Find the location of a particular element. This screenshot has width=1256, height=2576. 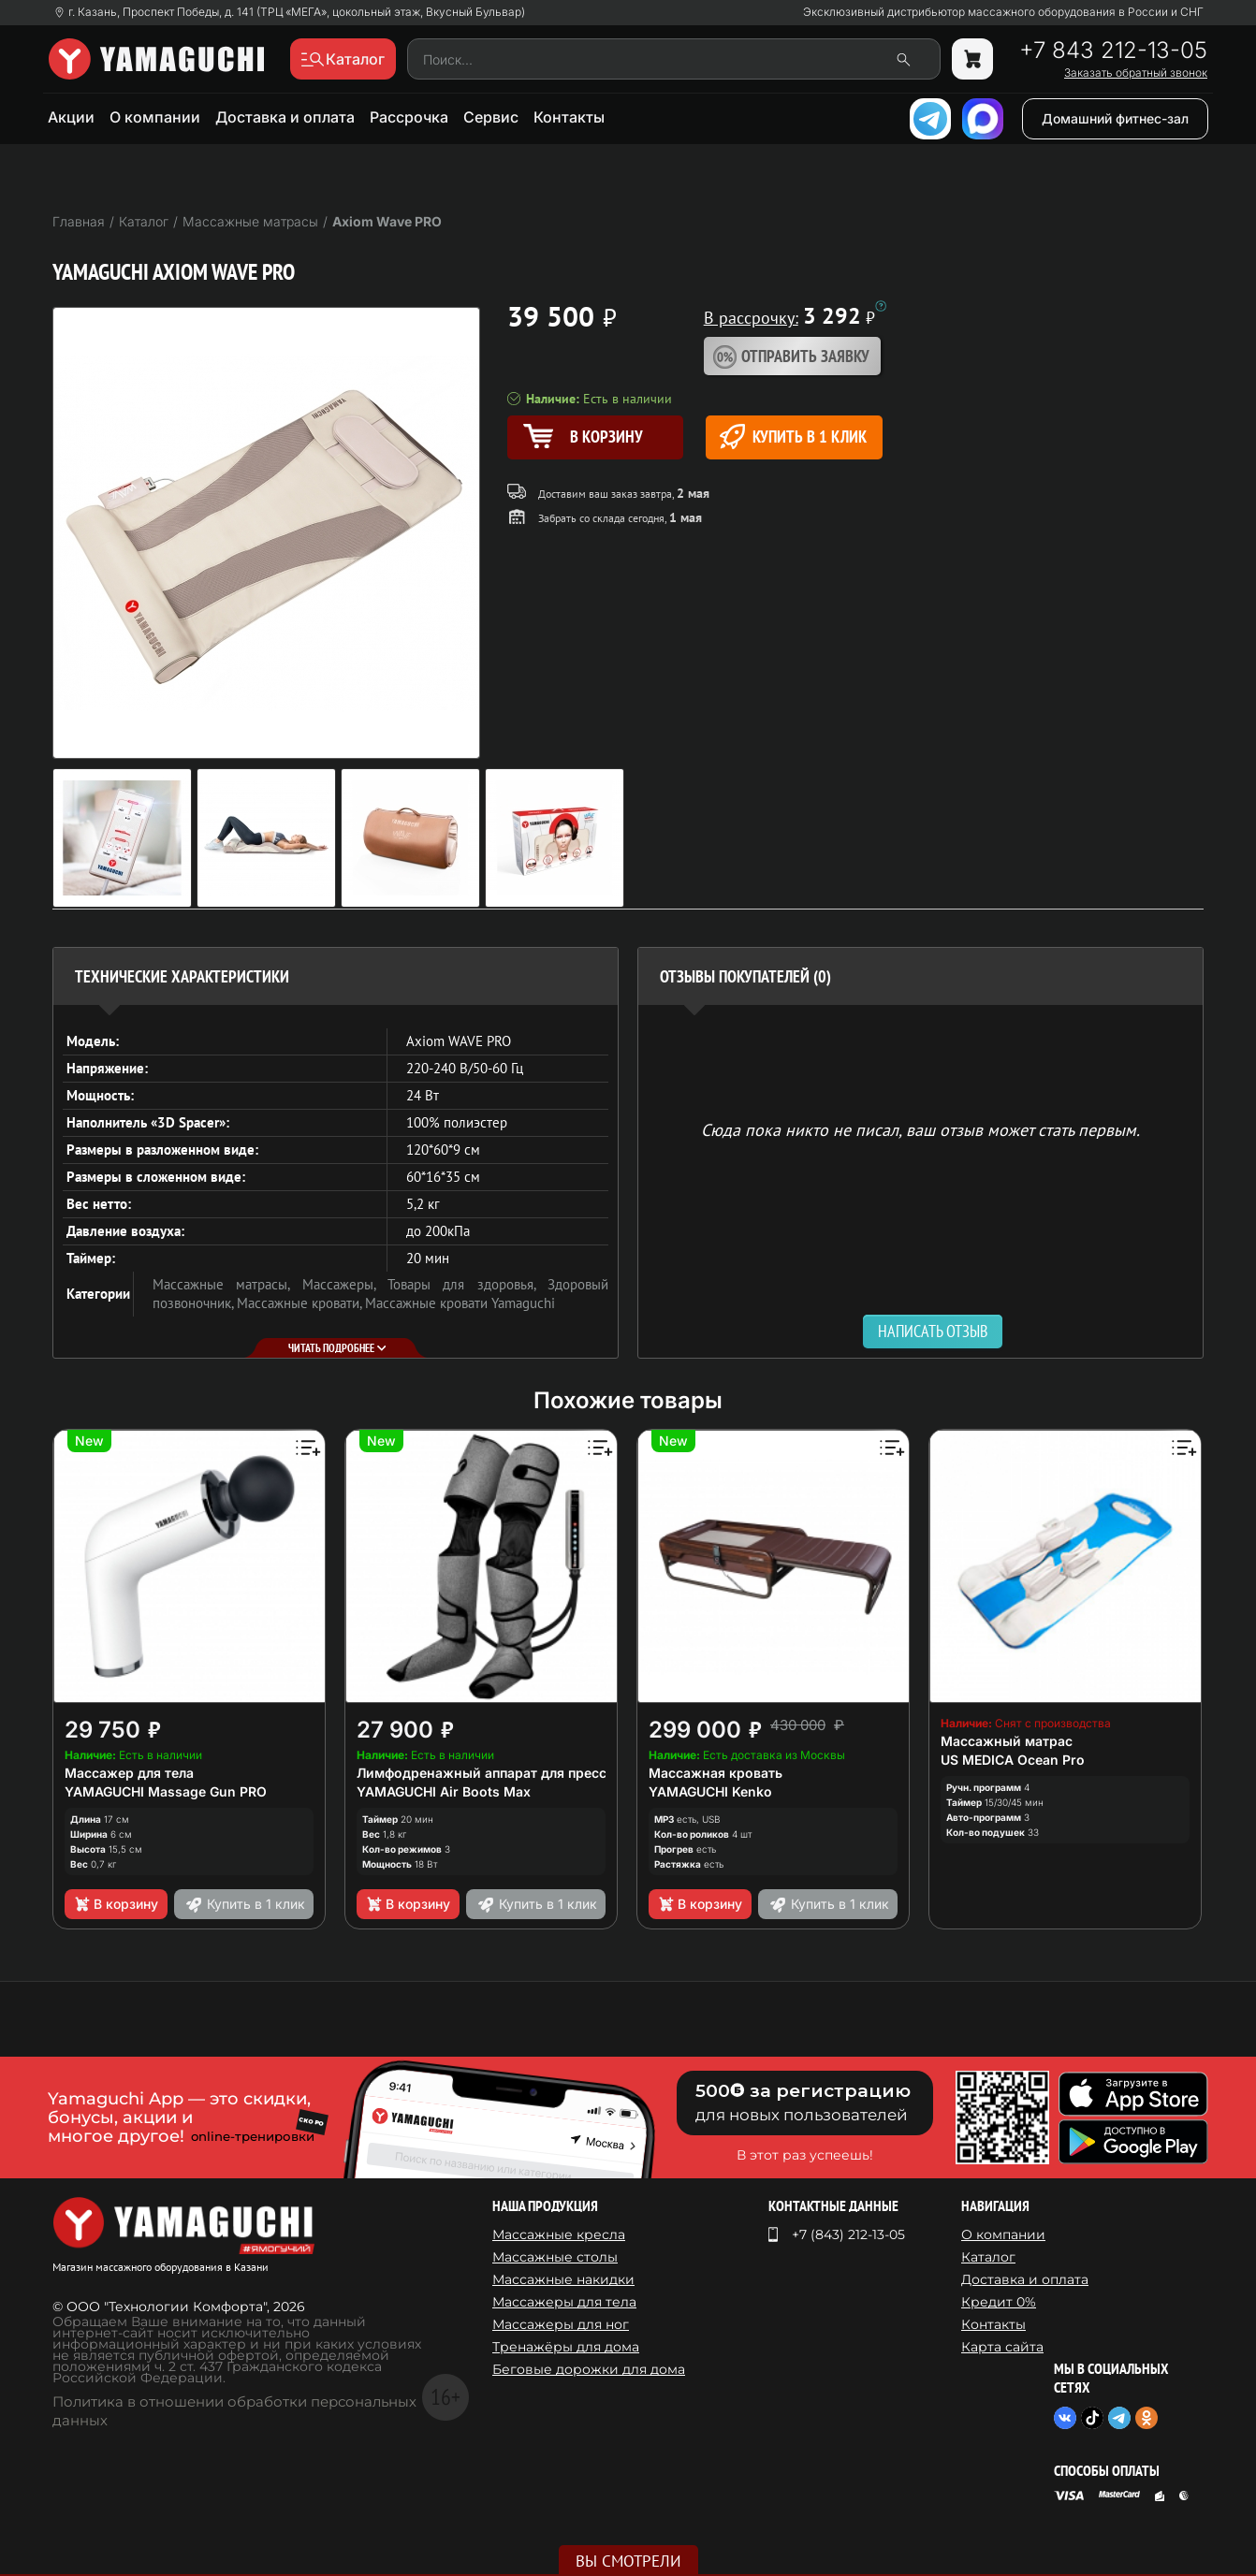

Кредит 0% is located at coordinates (998, 2301).